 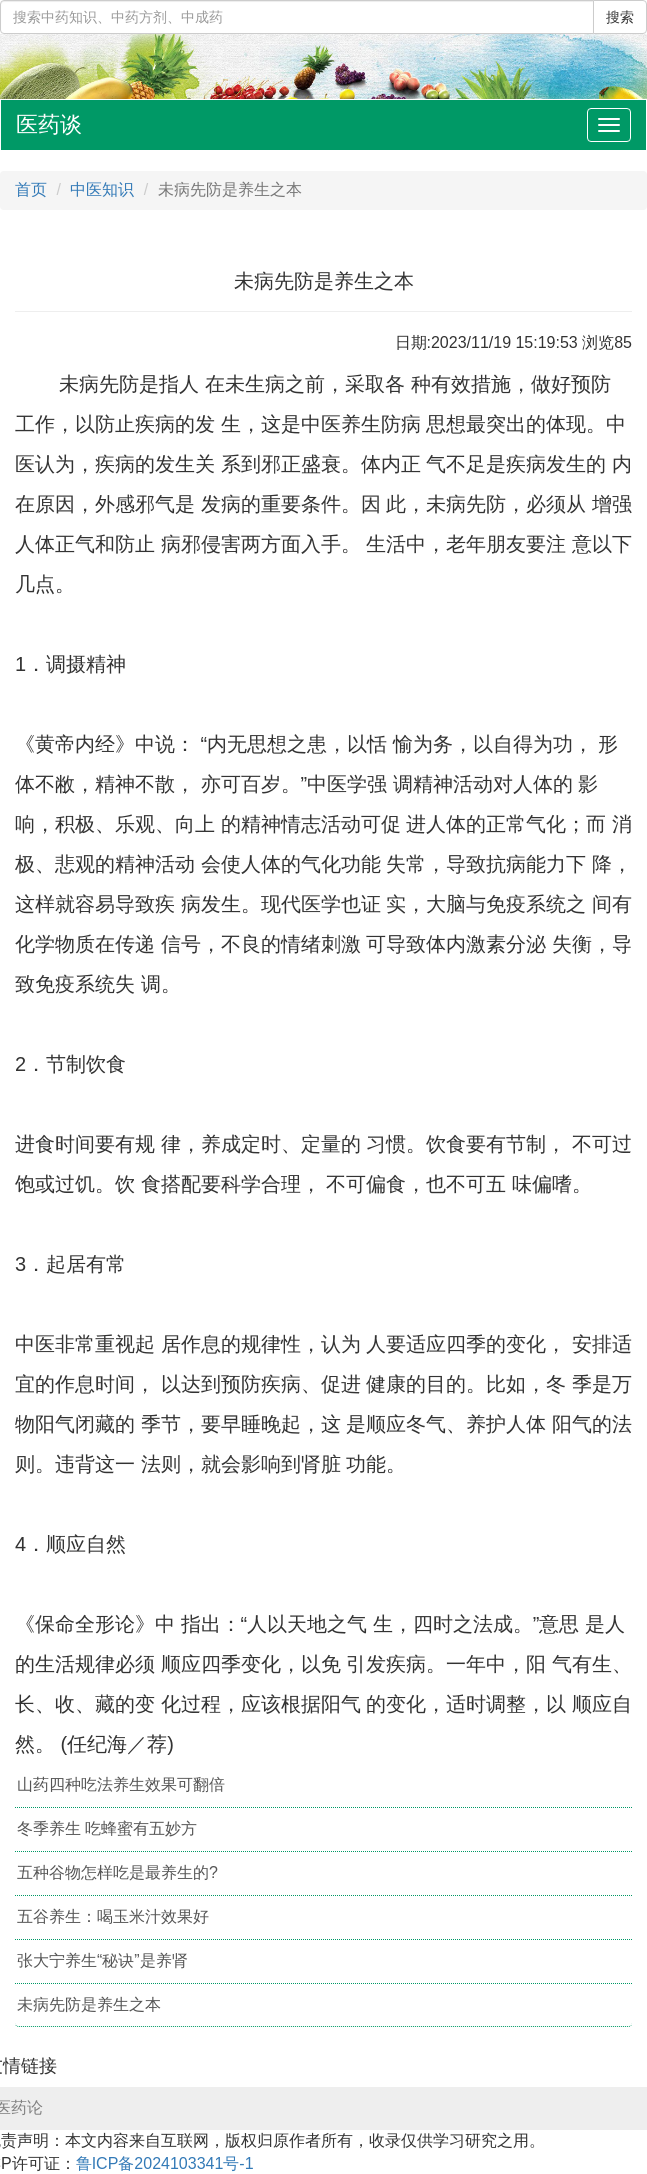 I want to click on 医药谈, so click(x=49, y=124).